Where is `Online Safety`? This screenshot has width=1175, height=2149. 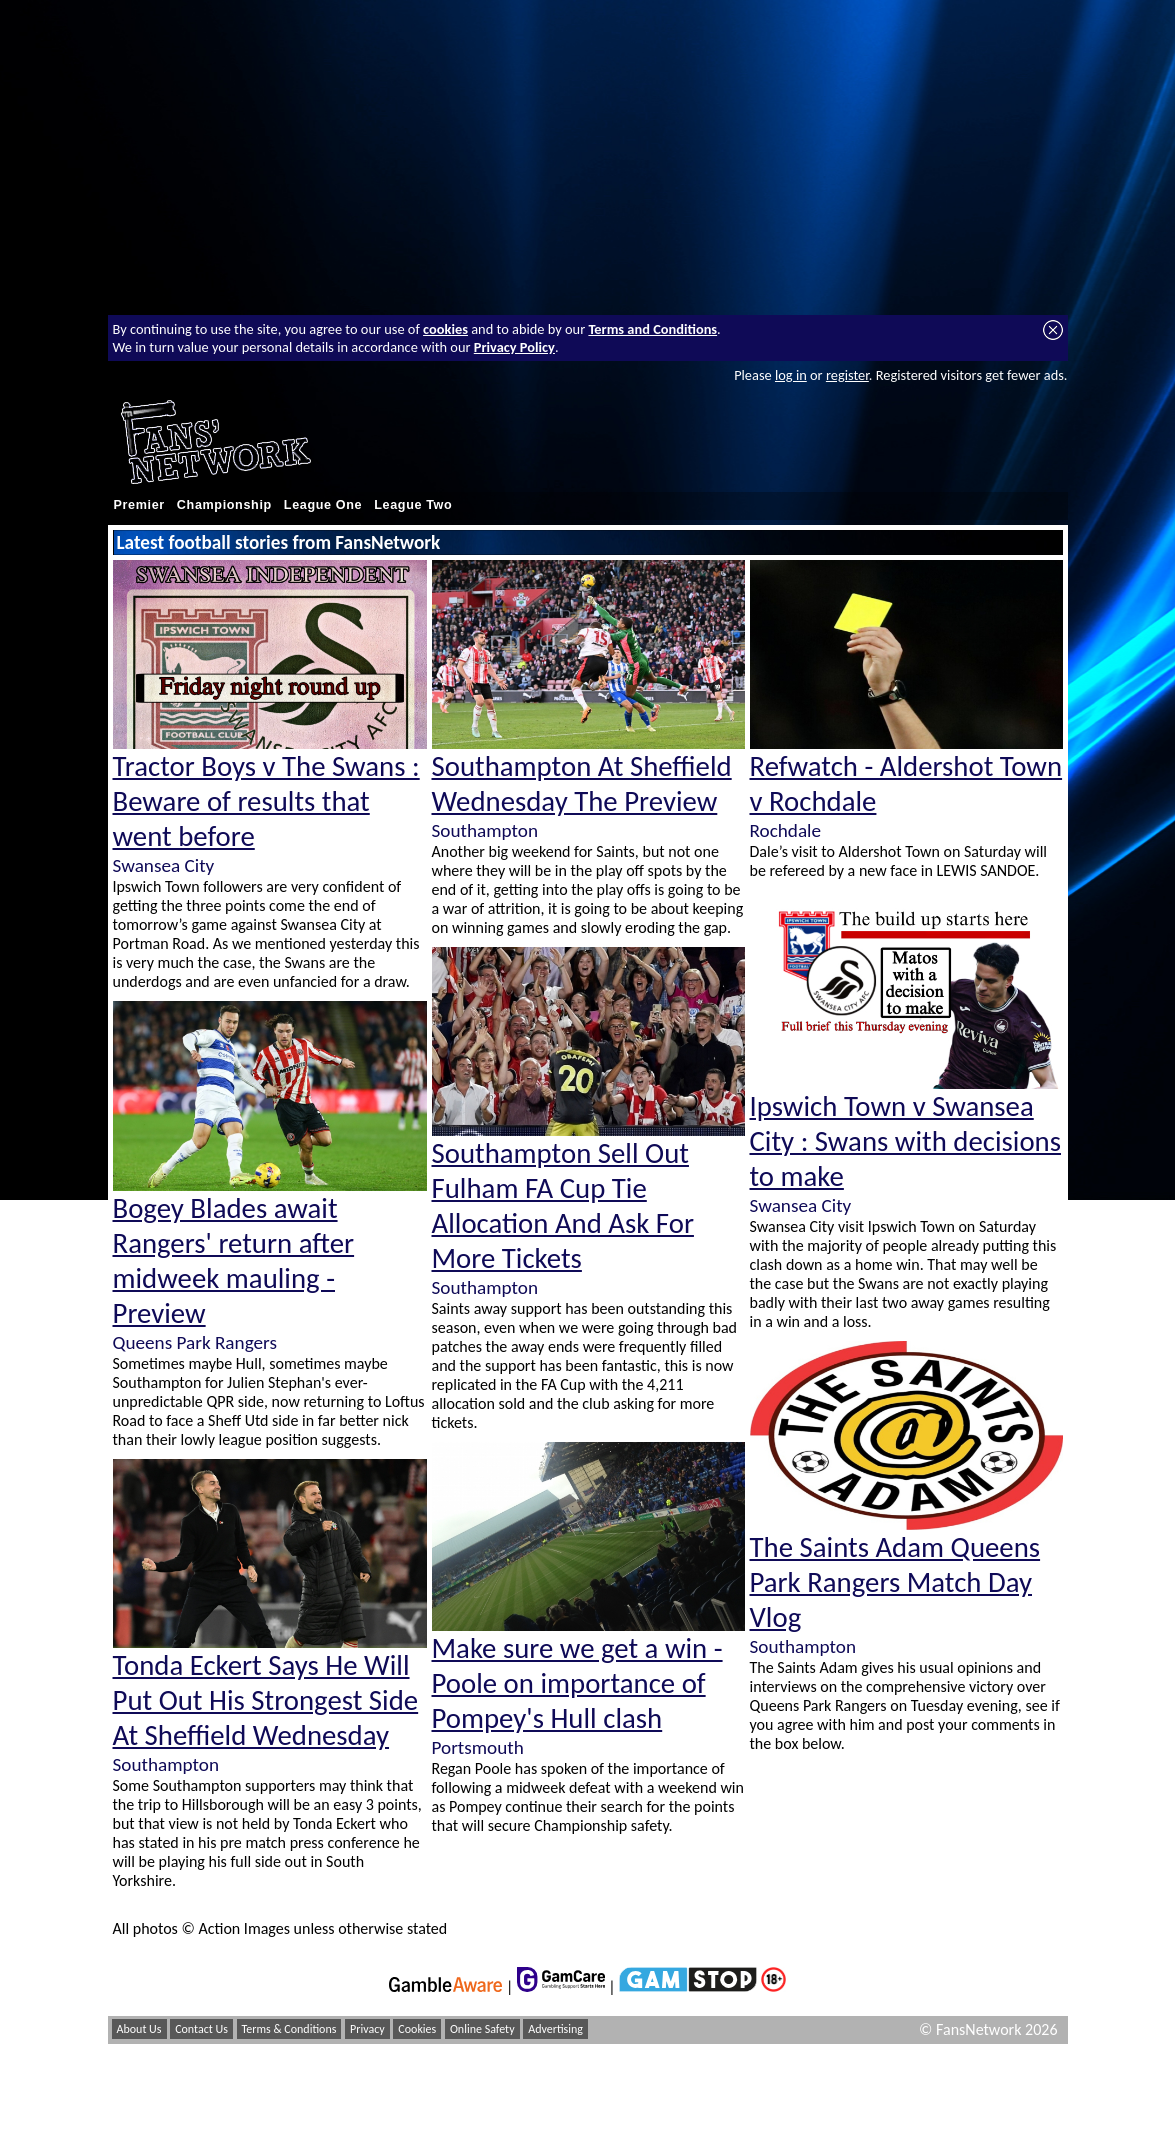
Online Safety is located at coordinates (482, 2029).